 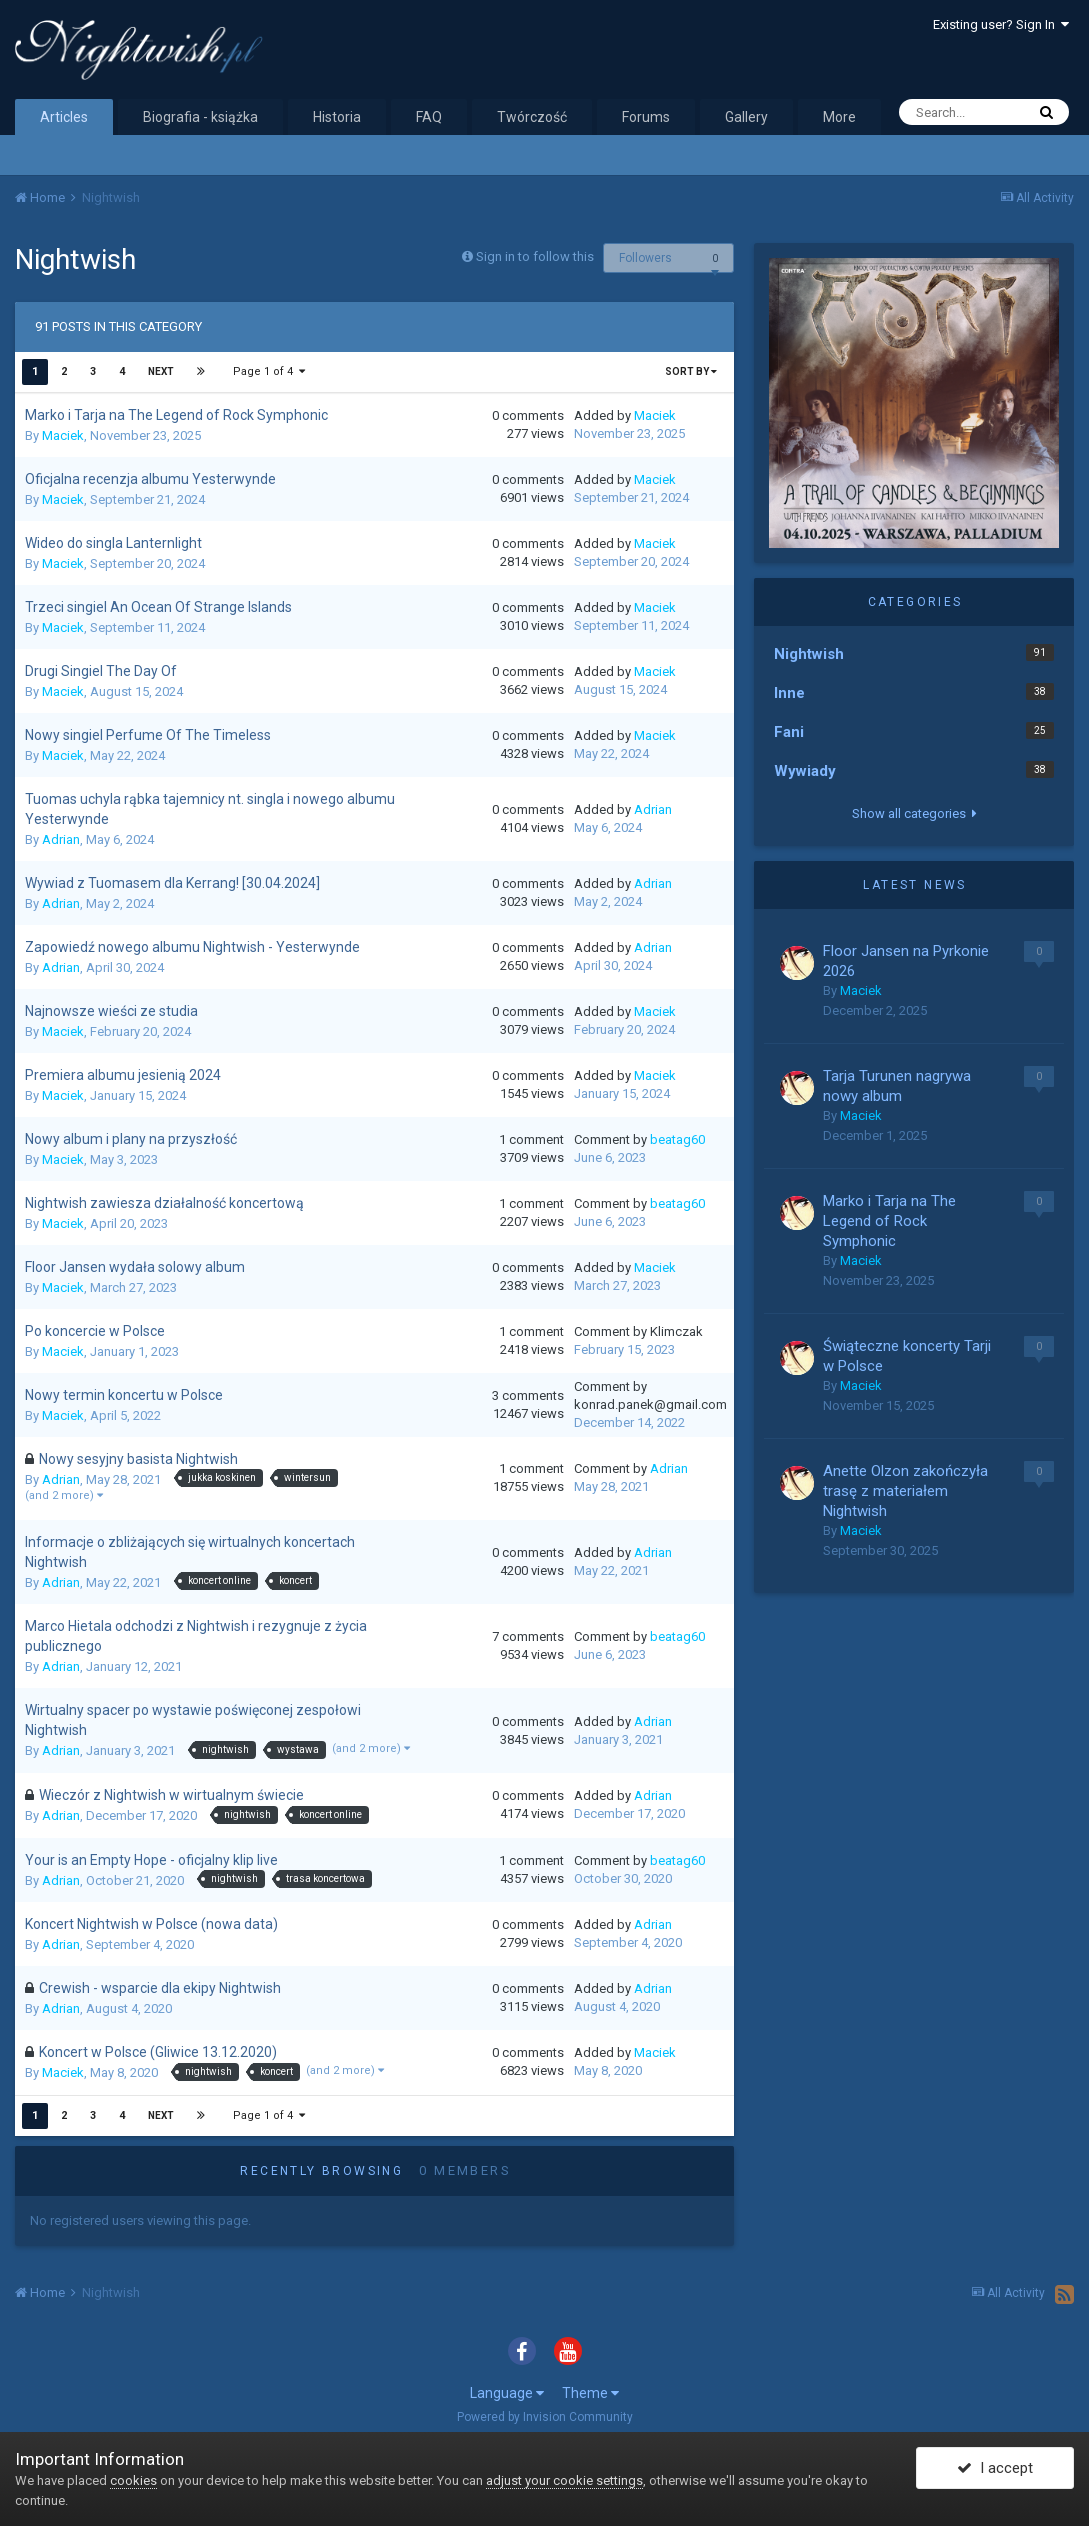 What do you see at coordinates (564, 2480) in the screenshot?
I see `adjust your cookie settings` at bounding box center [564, 2480].